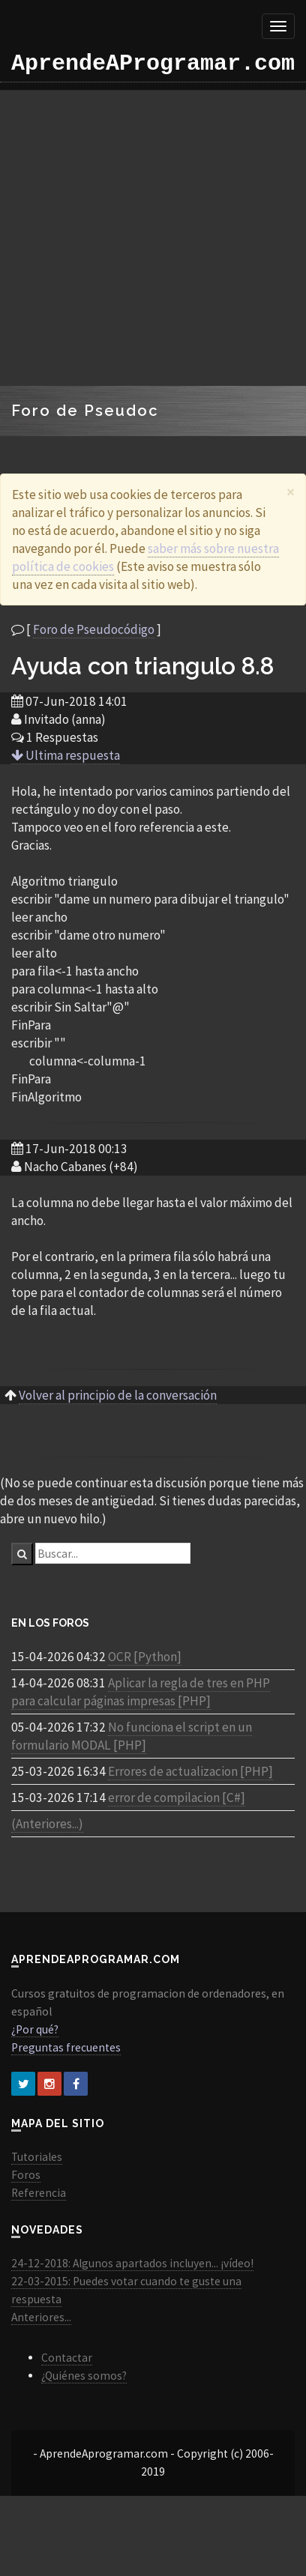 The image size is (306, 2576). What do you see at coordinates (131, 1736) in the screenshot?
I see `No funciona el script en un formulario MODAL [PHP]` at bounding box center [131, 1736].